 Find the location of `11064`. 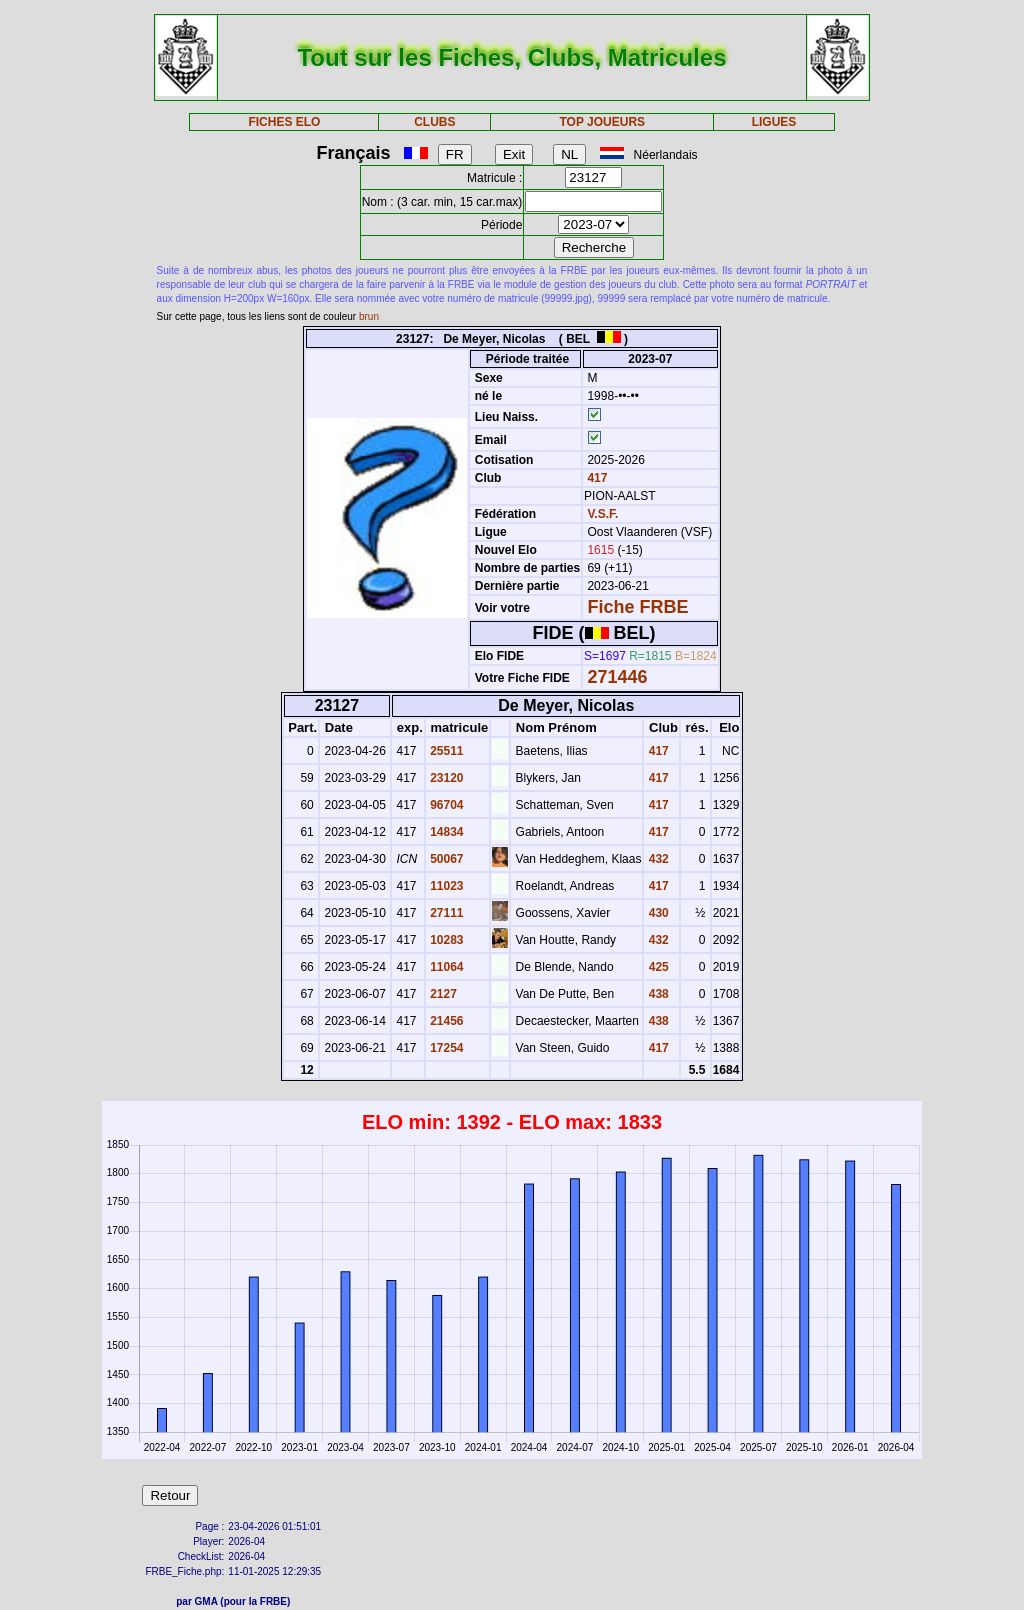

11064 is located at coordinates (445, 967).